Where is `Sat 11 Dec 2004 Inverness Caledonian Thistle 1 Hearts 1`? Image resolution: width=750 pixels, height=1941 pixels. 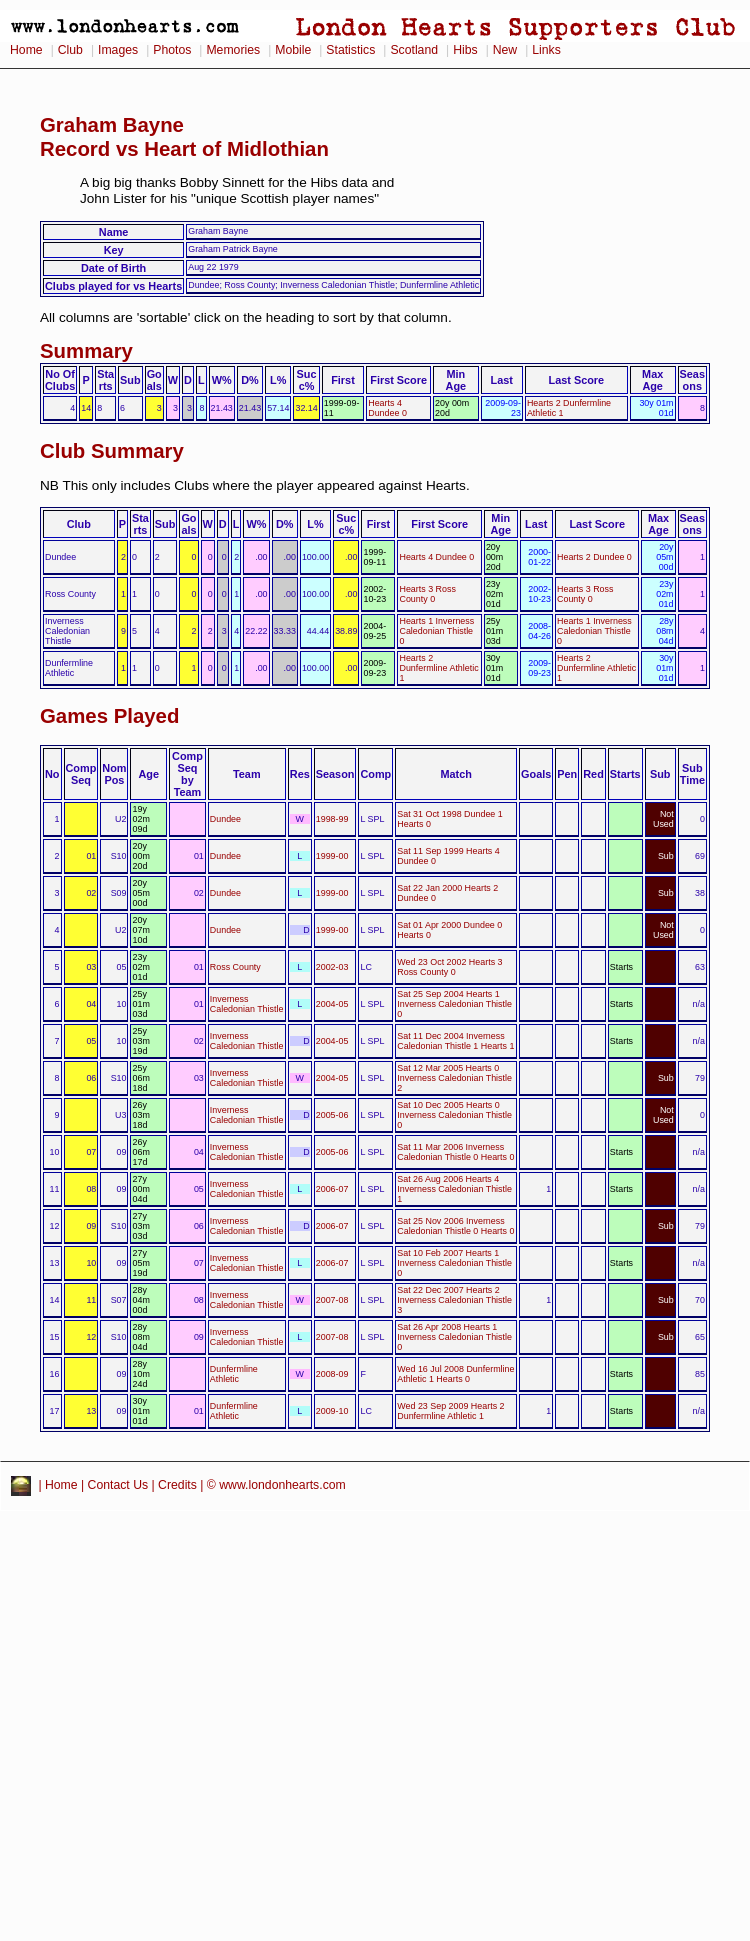
Sat 11 Dec 2004 Inverness Caledonian Thistle 1 Hearts 1 is located at coordinates (455, 1041).